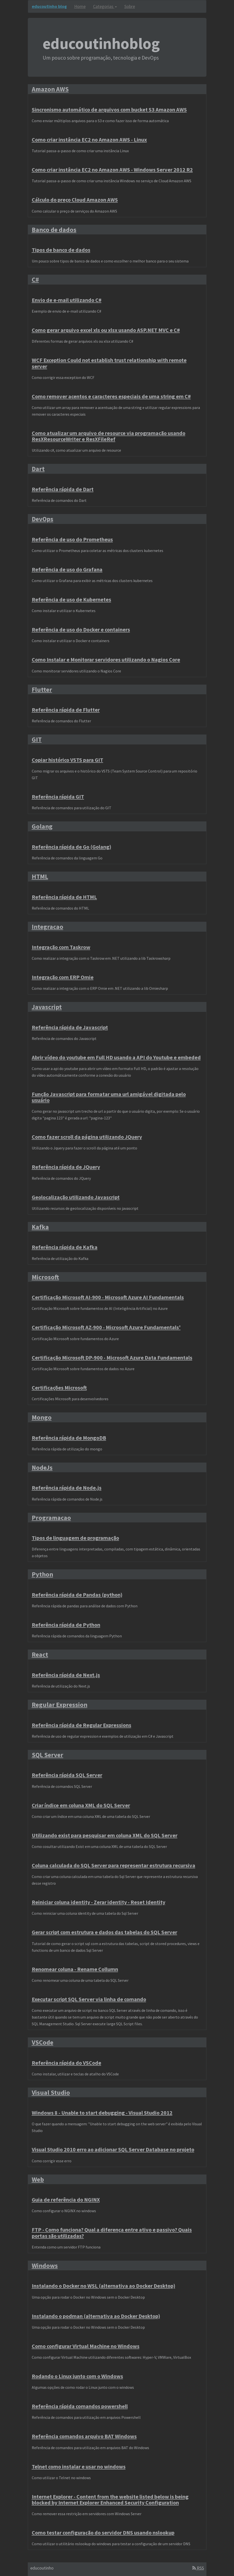 The height and width of the screenshot is (2576, 234). I want to click on Referência rápida de Regular Expressions, so click(81, 1725).